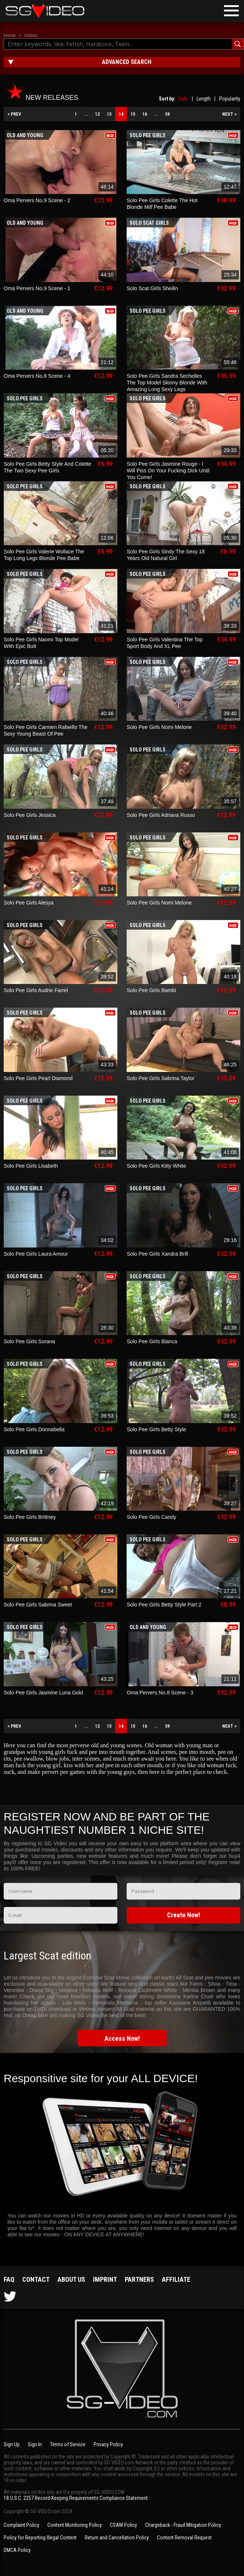 The image size is (244, 2576). What do you see at coordinates (183, 2525) in the screenshot?
I see `Chargeback - Fraud Mitigation Policy` at bounding box center [183, 2525].